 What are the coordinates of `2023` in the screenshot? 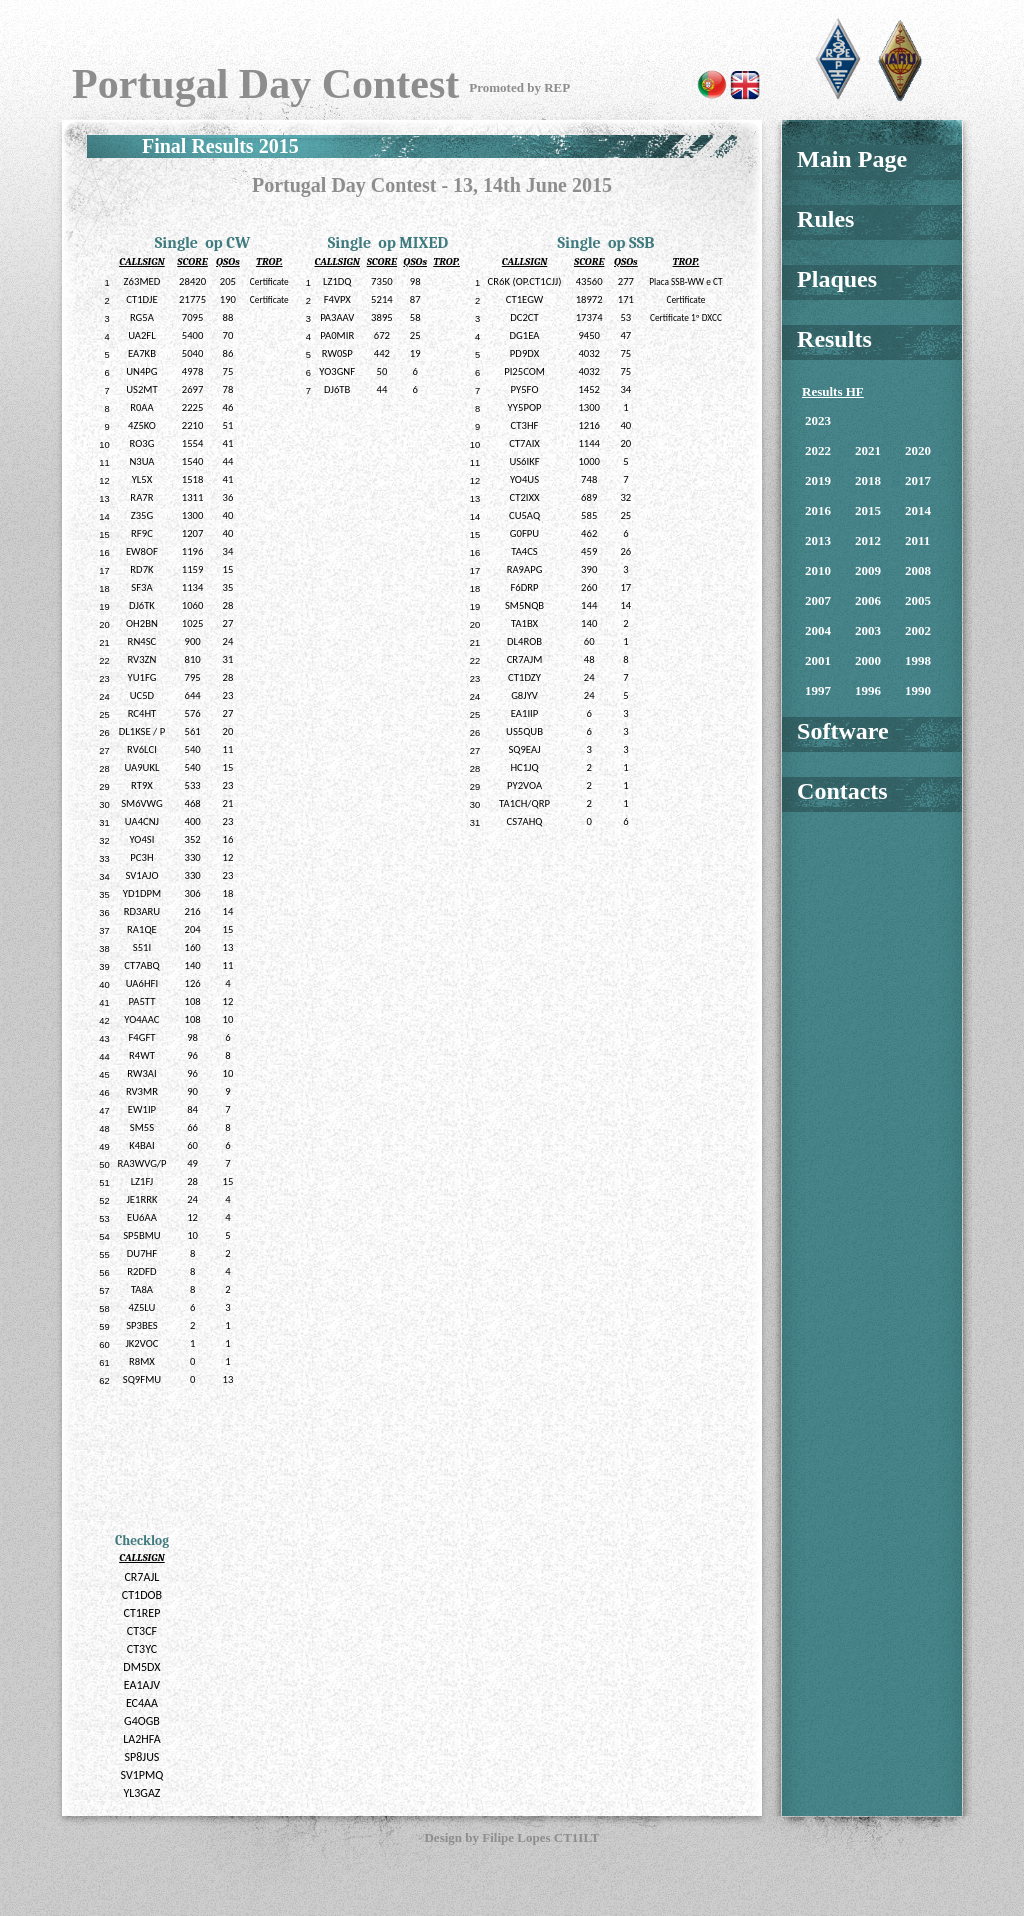 It's located at (818, 420).